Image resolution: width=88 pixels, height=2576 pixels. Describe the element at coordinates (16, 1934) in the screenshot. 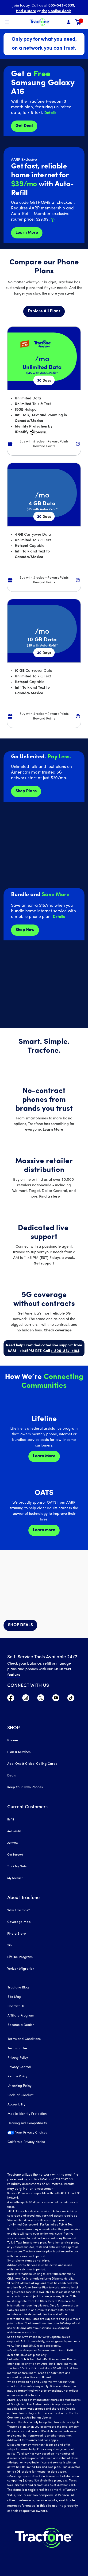

I see `Find a Store` at that location.